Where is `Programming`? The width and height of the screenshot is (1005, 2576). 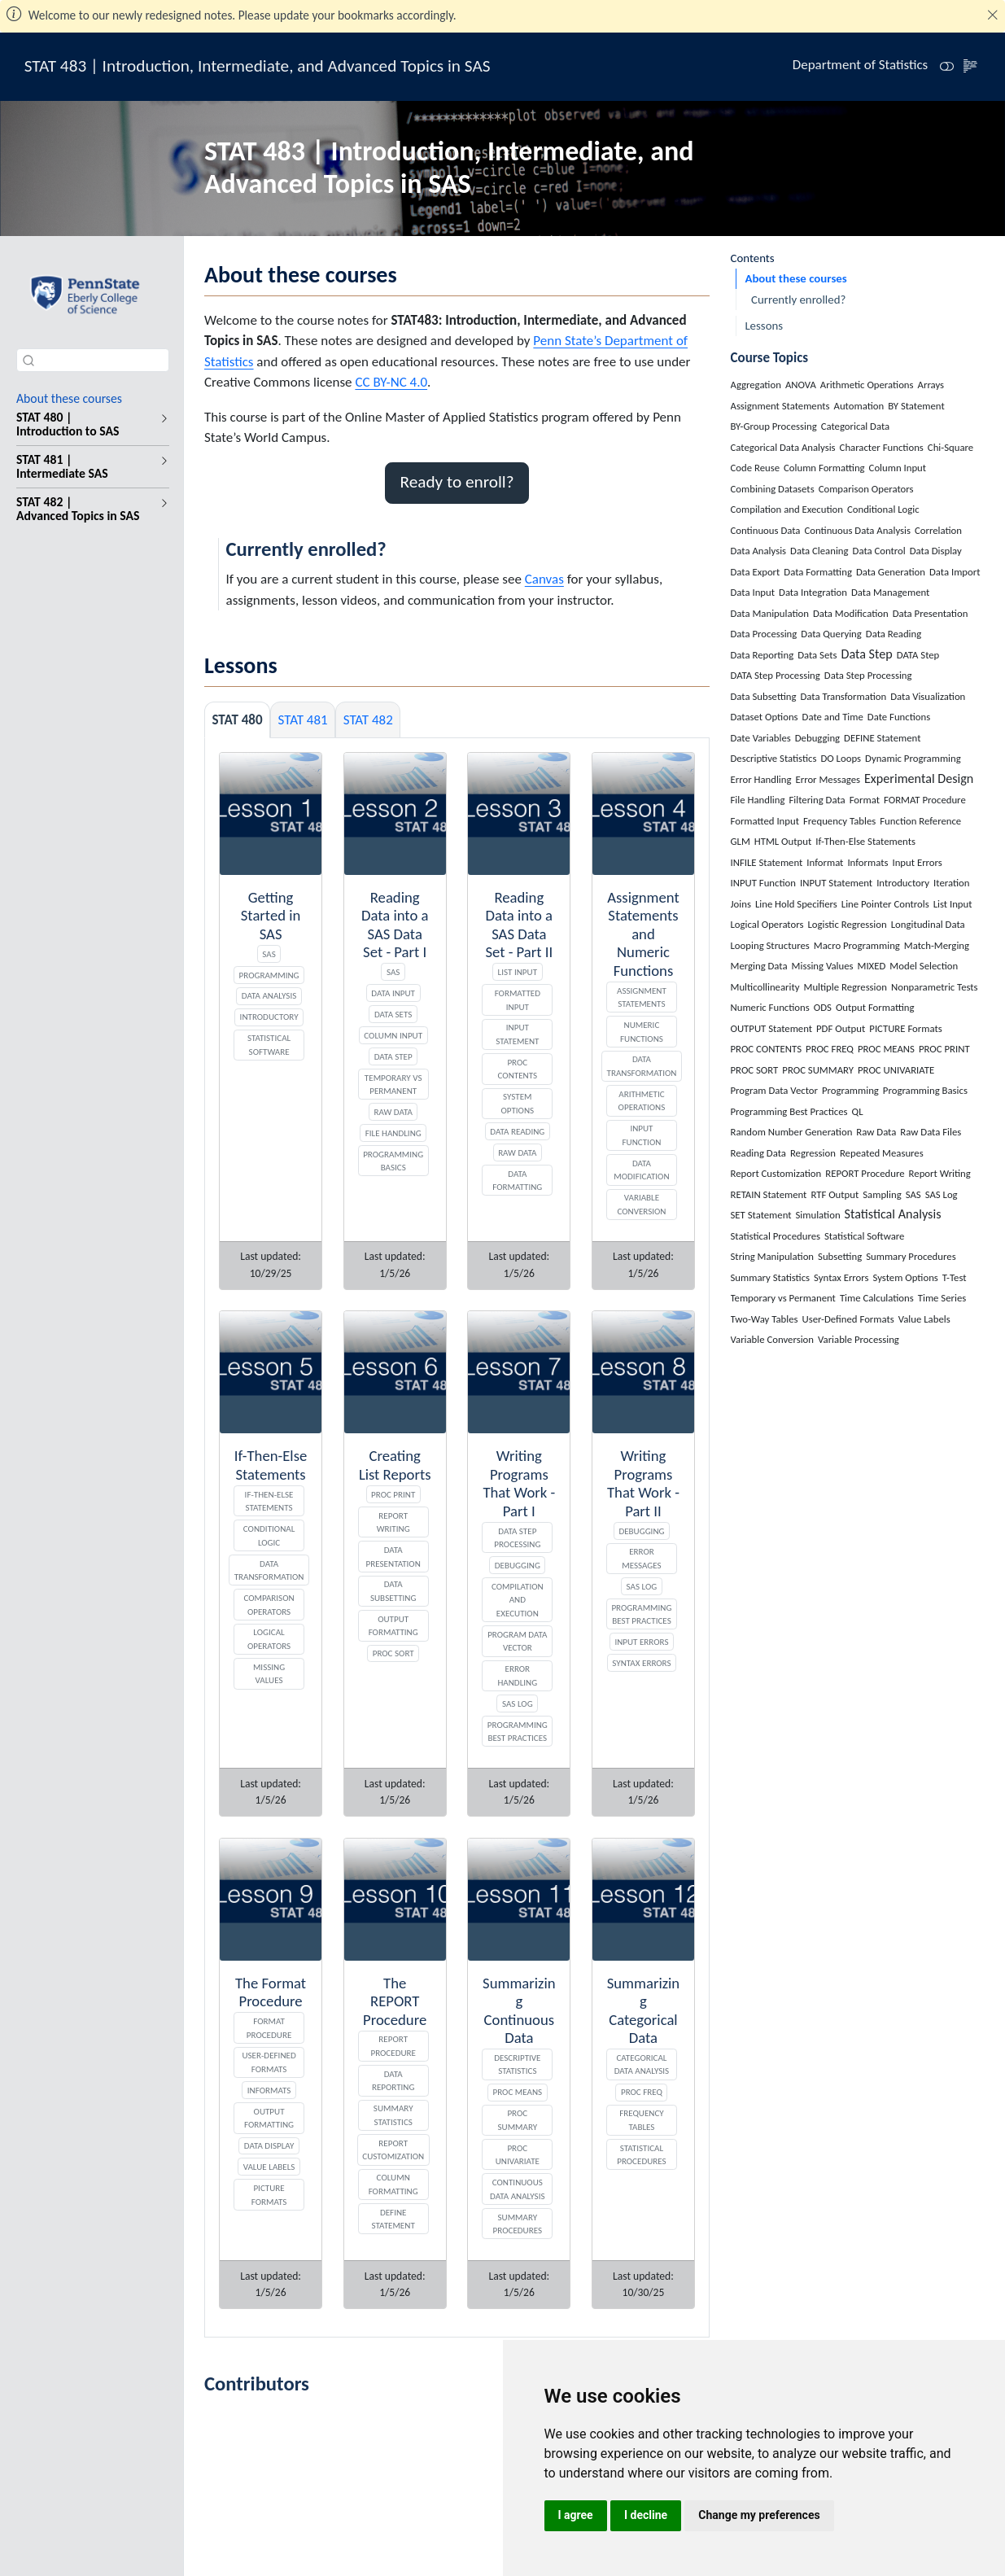 Programming is located at coordinates (269, 975).